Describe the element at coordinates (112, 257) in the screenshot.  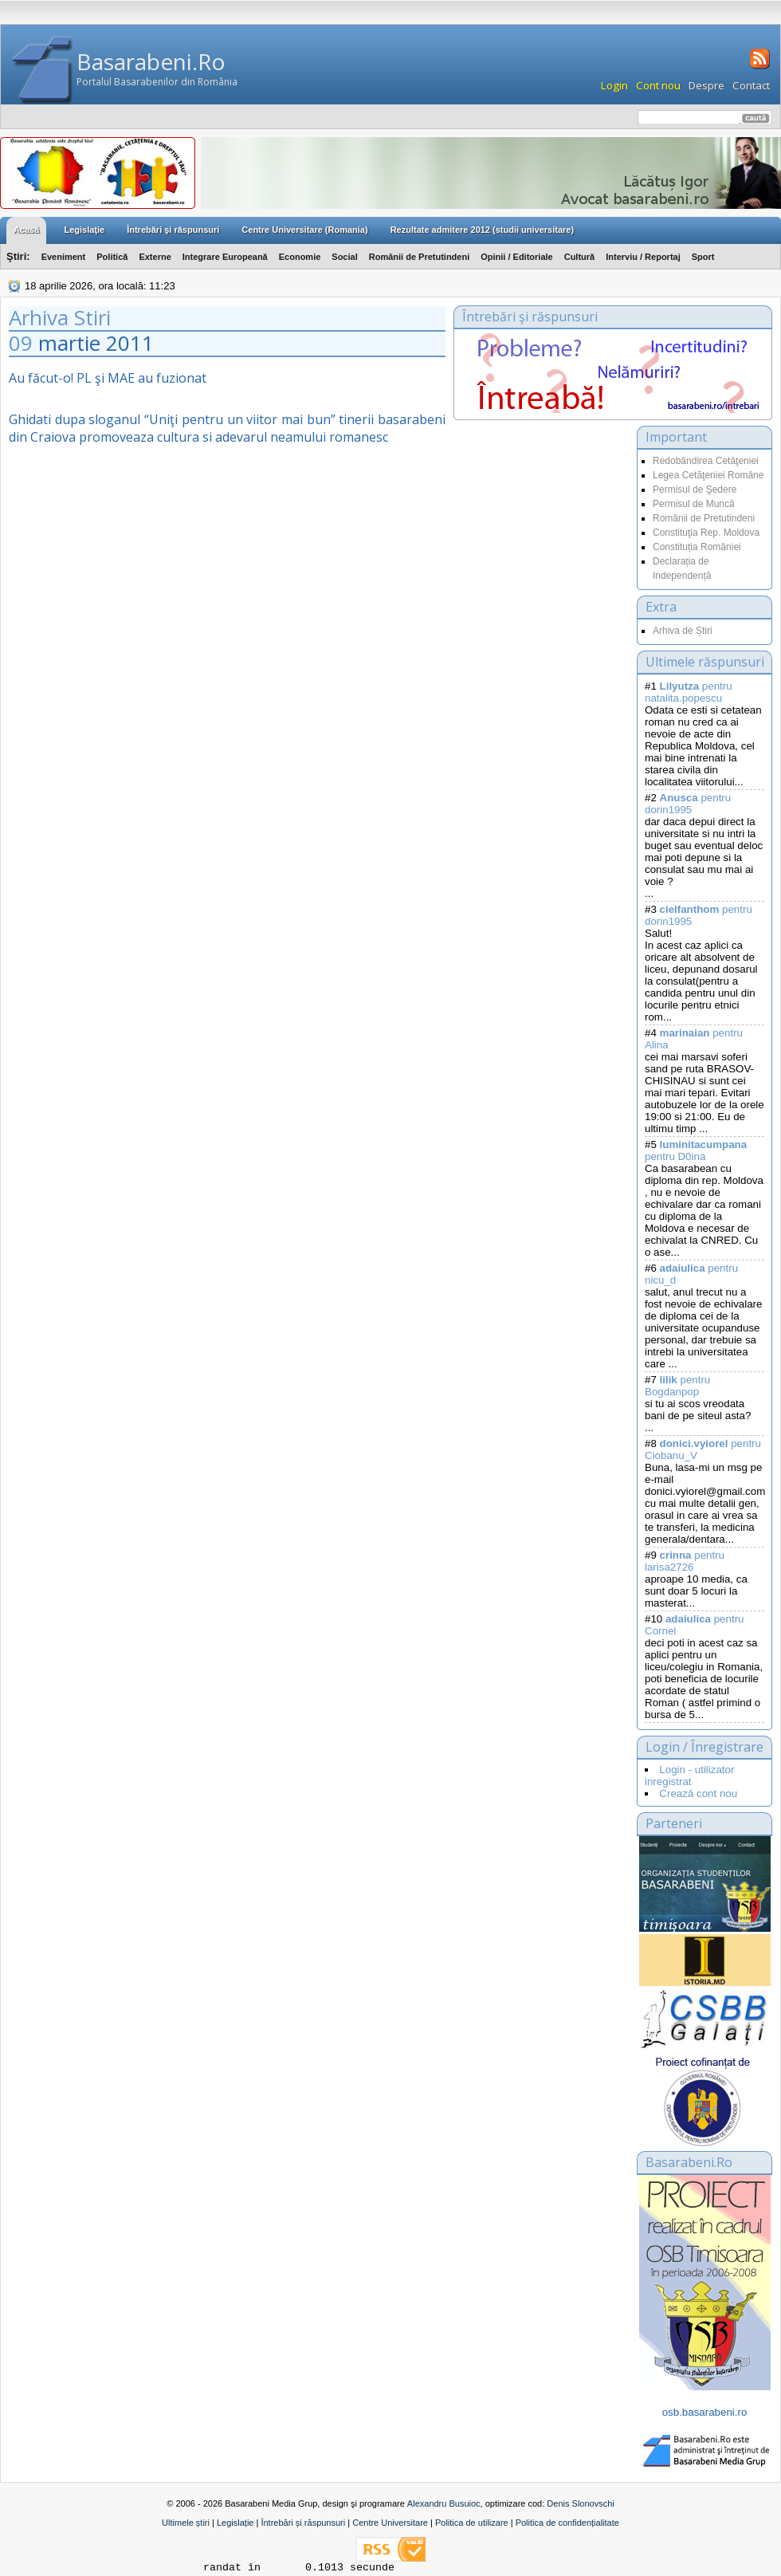
I see `Politică` at that location.